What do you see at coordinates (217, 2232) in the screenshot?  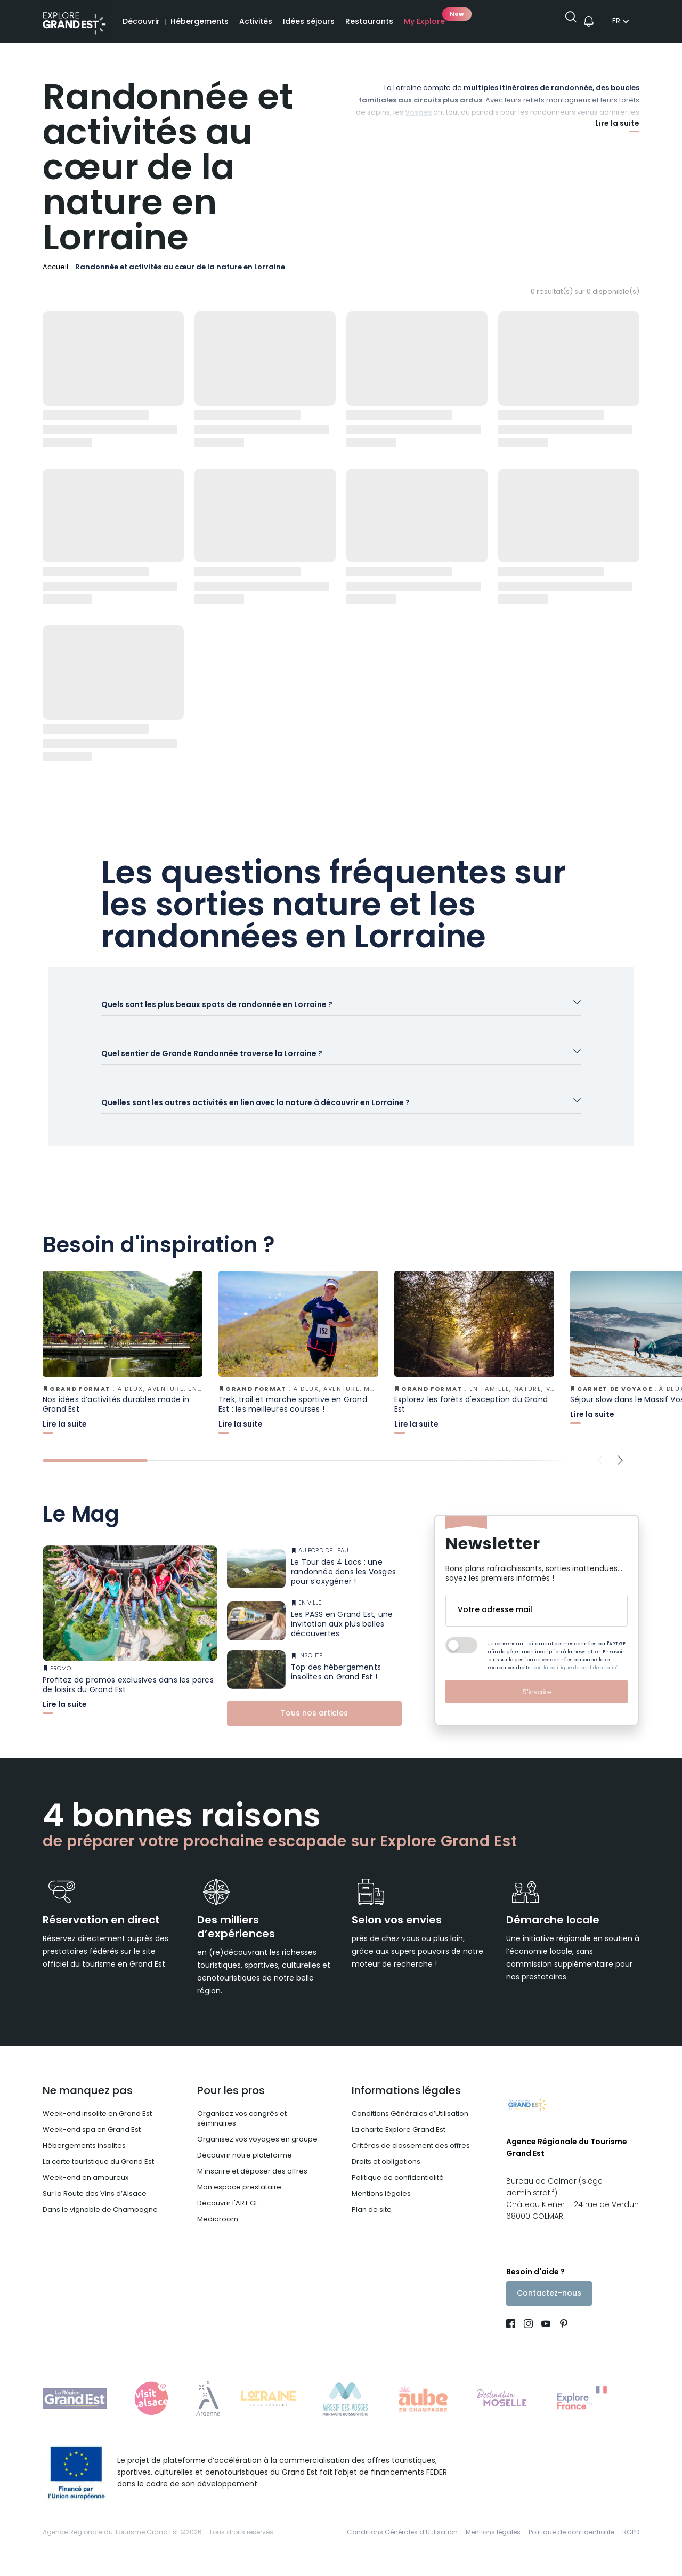 I see `Mediaroom` at bounding box center [217, 2232].